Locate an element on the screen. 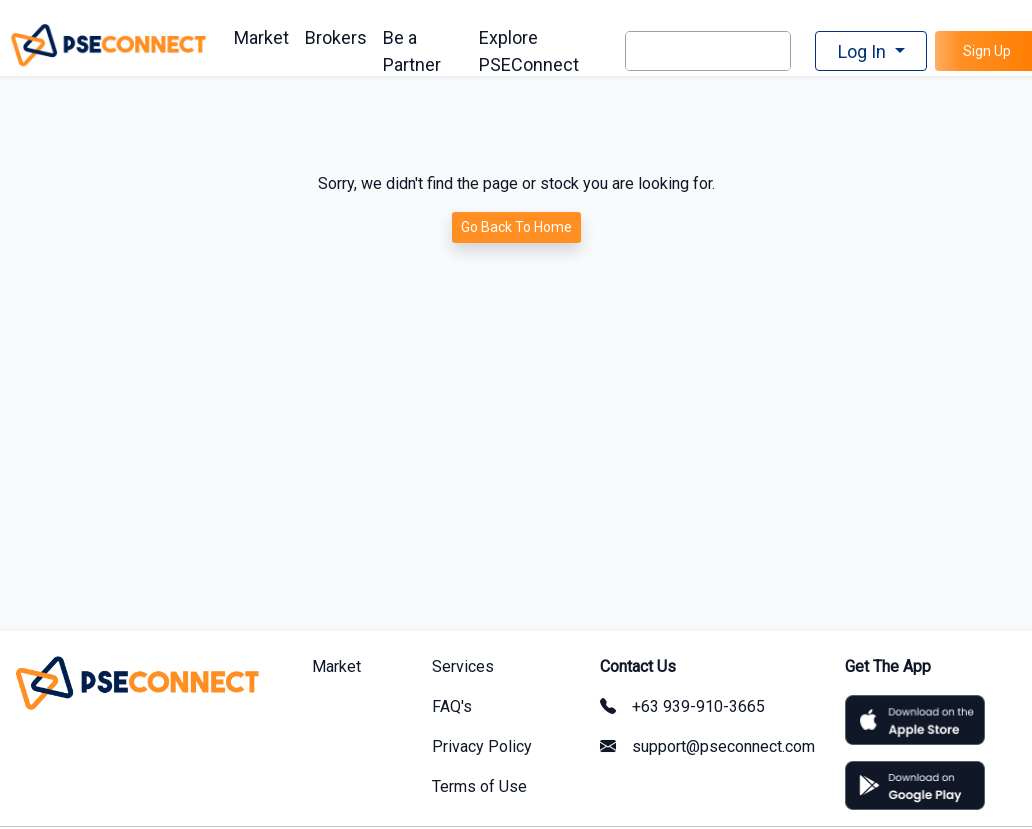  Log In is located at coordinates (864, 51).